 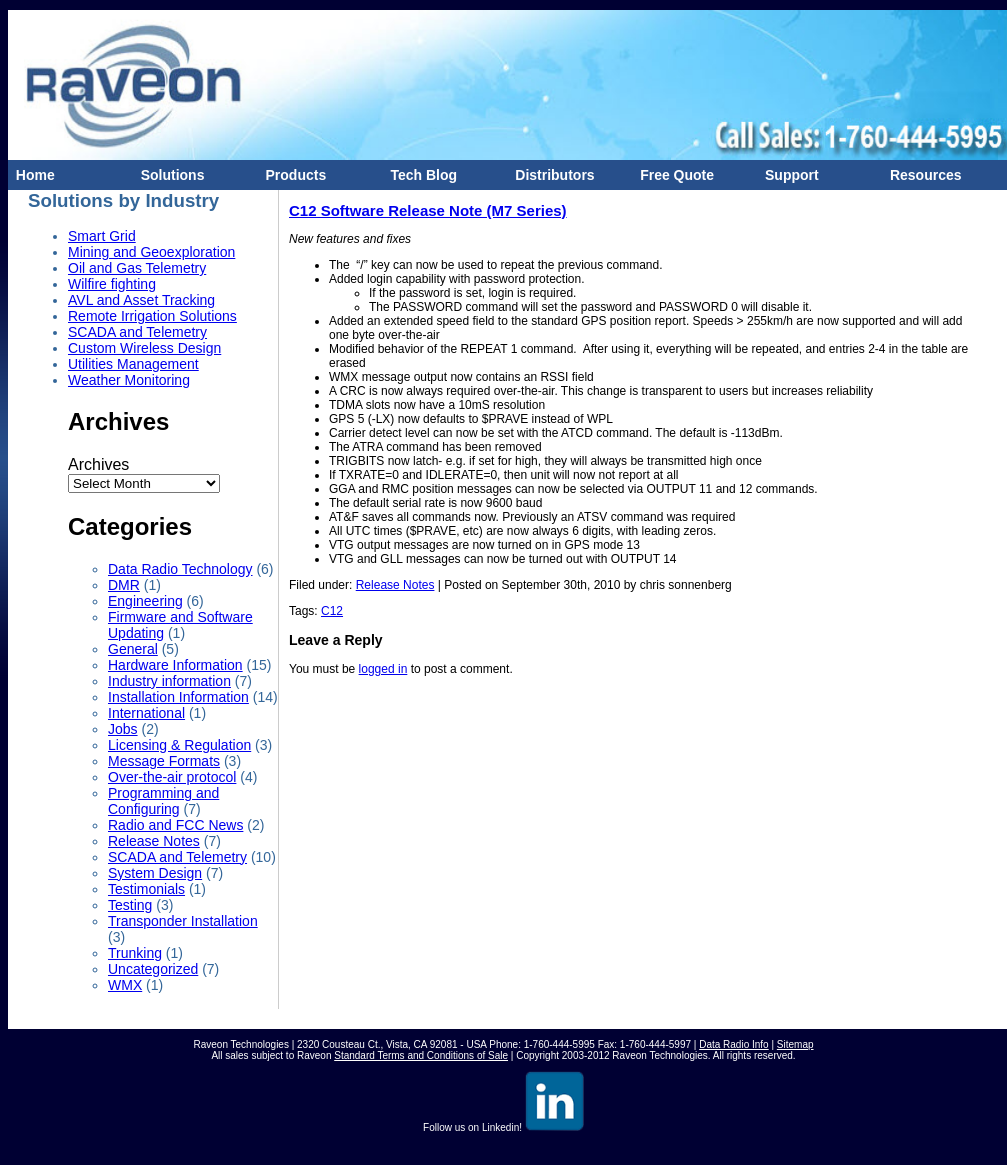 I want to click on WMX, so click(x=125, y=985).